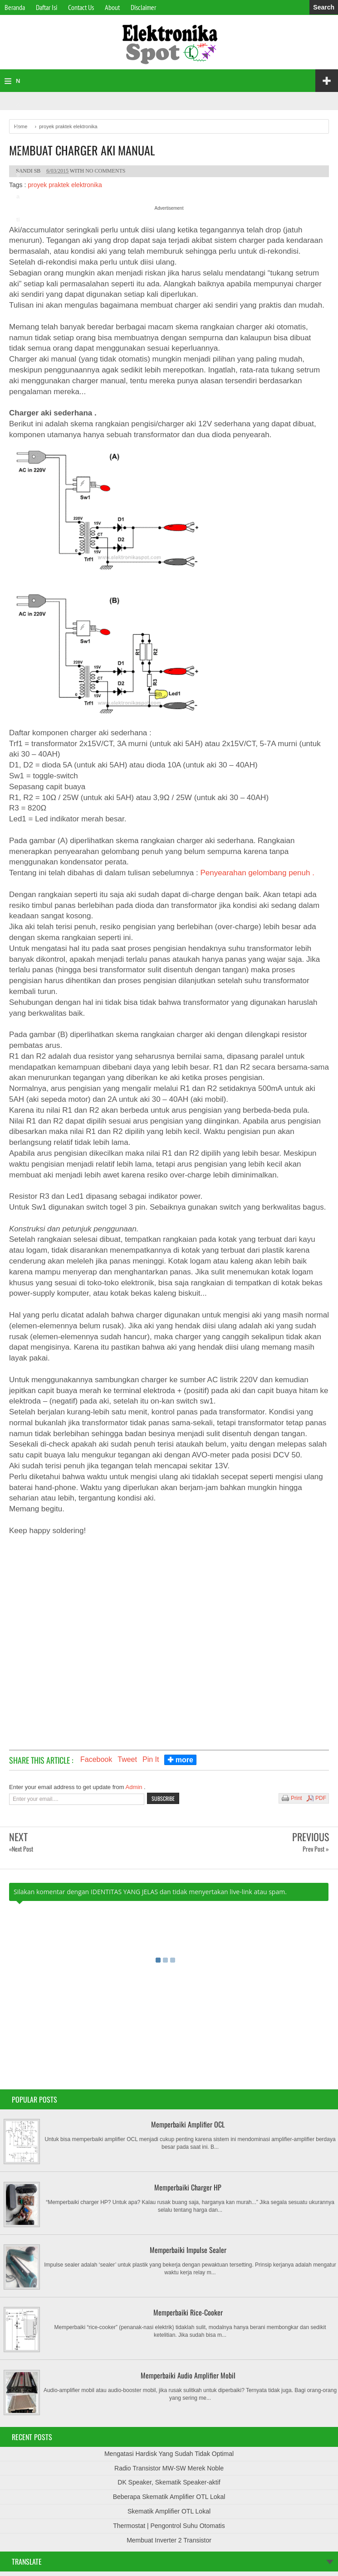 The image size is (338, 2576). Describe the element at coordinates (65, 184) in the screenshot. I see `proyek praktek elektronika` at that location.